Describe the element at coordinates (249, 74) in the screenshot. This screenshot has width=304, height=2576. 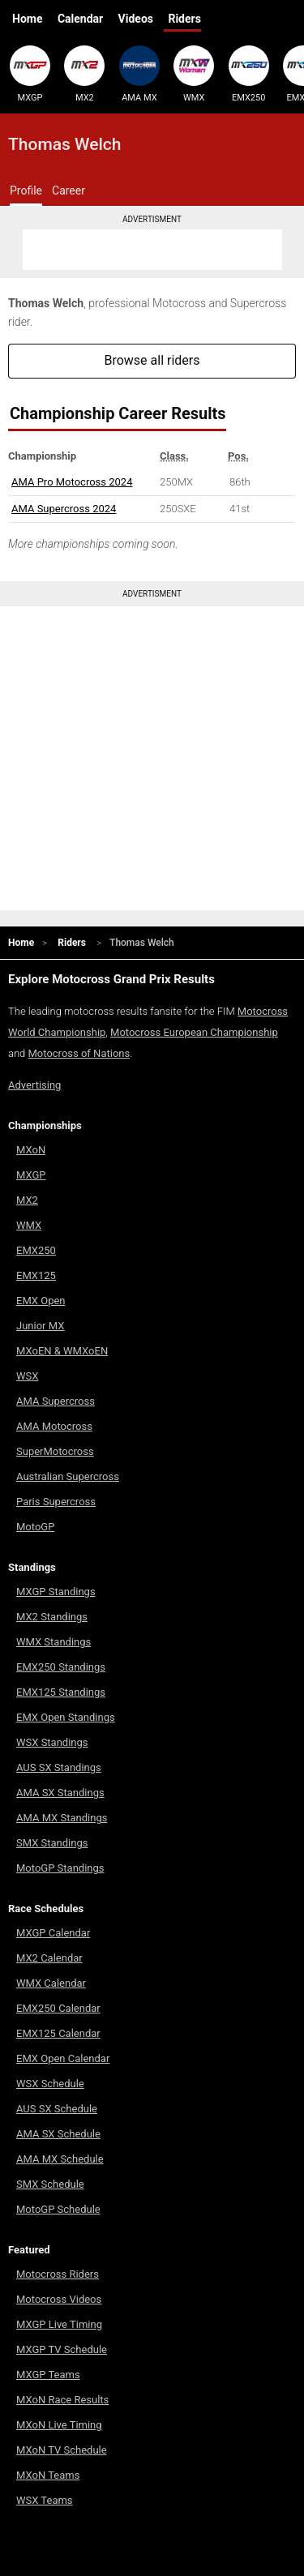
I see `EMX250` at that location.